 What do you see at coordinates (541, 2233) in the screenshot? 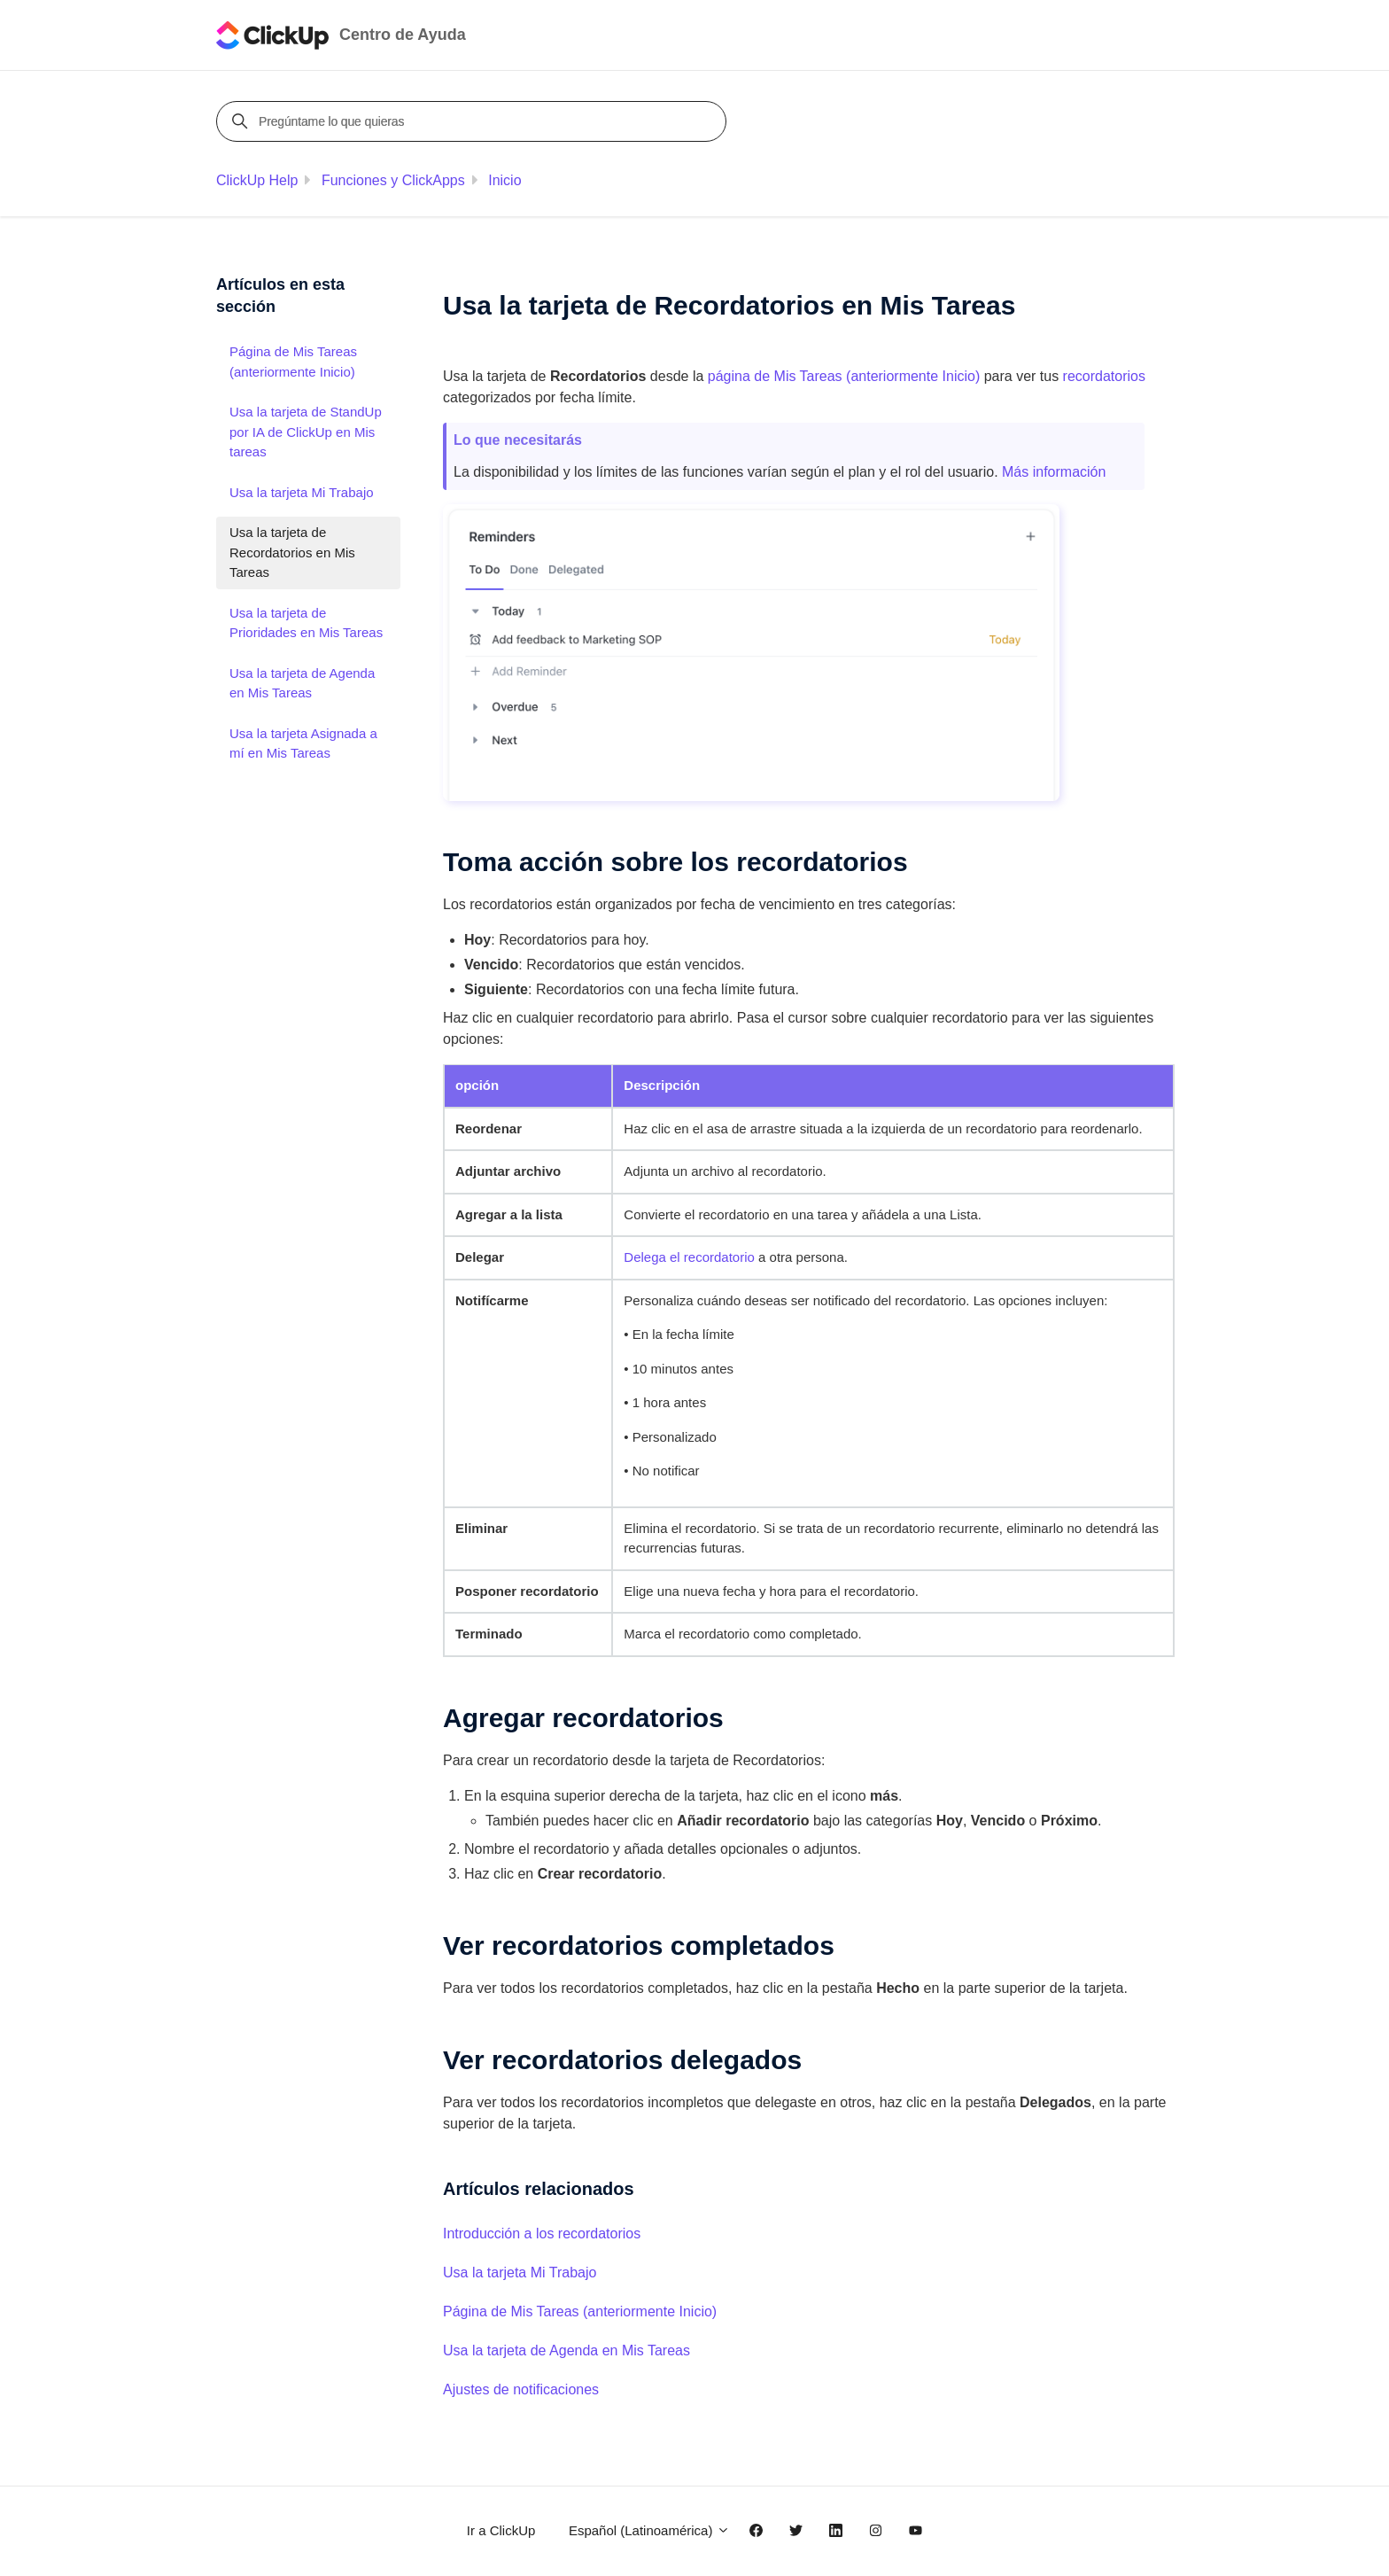
I see `Introducción a los recordatorios` at bounding box center [541, 2233].